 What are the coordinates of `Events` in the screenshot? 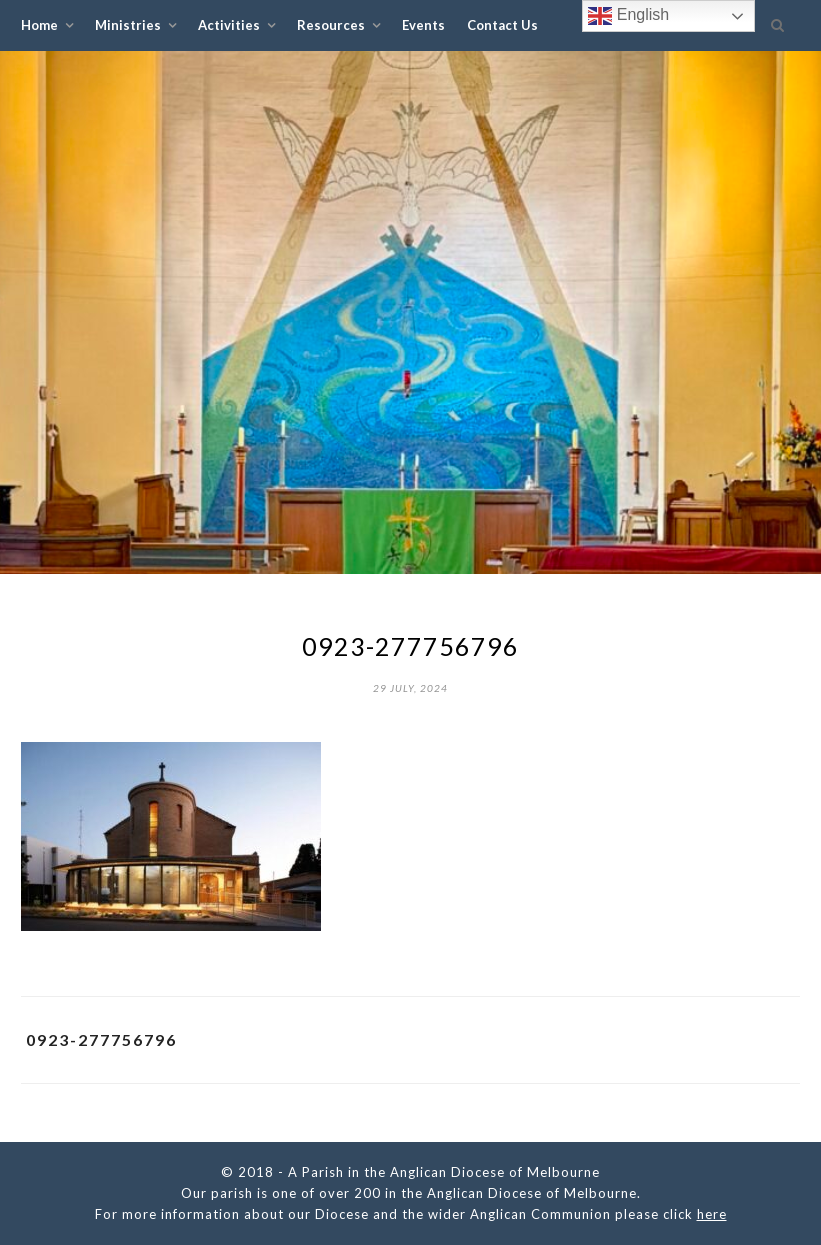 It's located at (423, 25).